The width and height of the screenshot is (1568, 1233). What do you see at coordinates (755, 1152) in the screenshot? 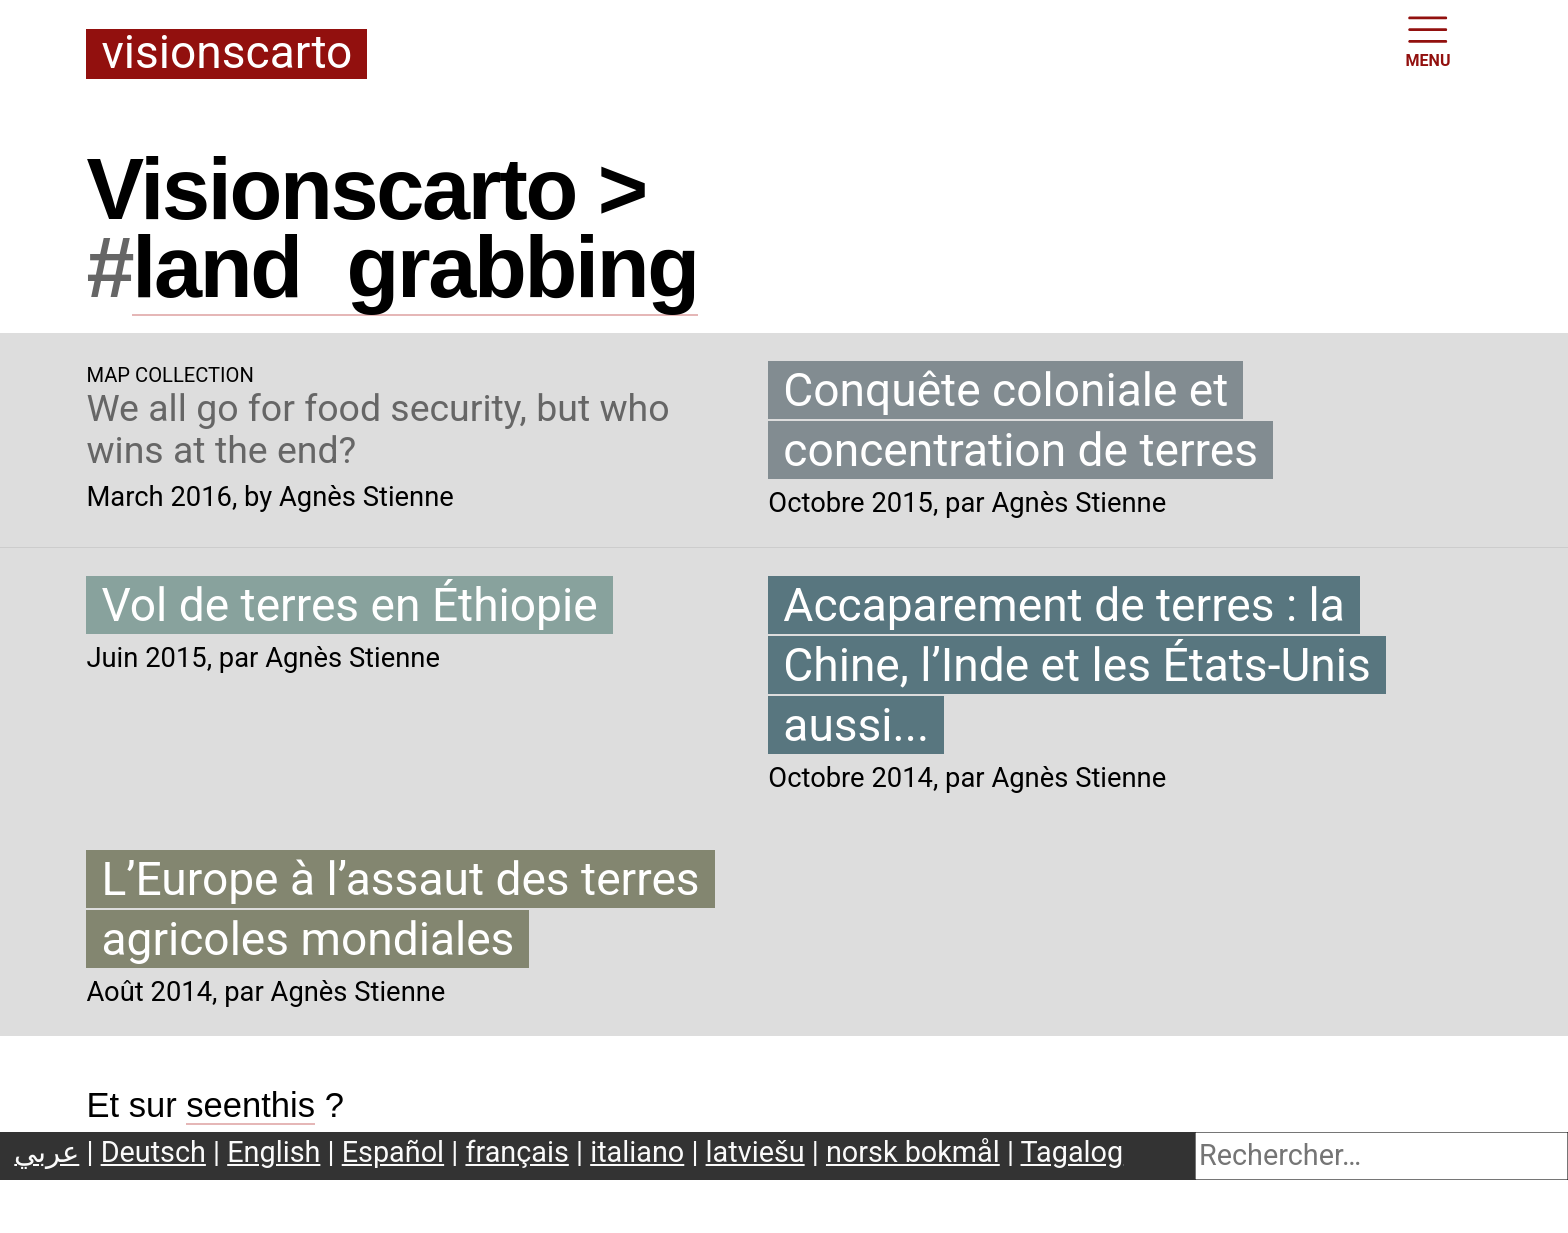
I see `latviešu` at bounding box center [755, 1152].